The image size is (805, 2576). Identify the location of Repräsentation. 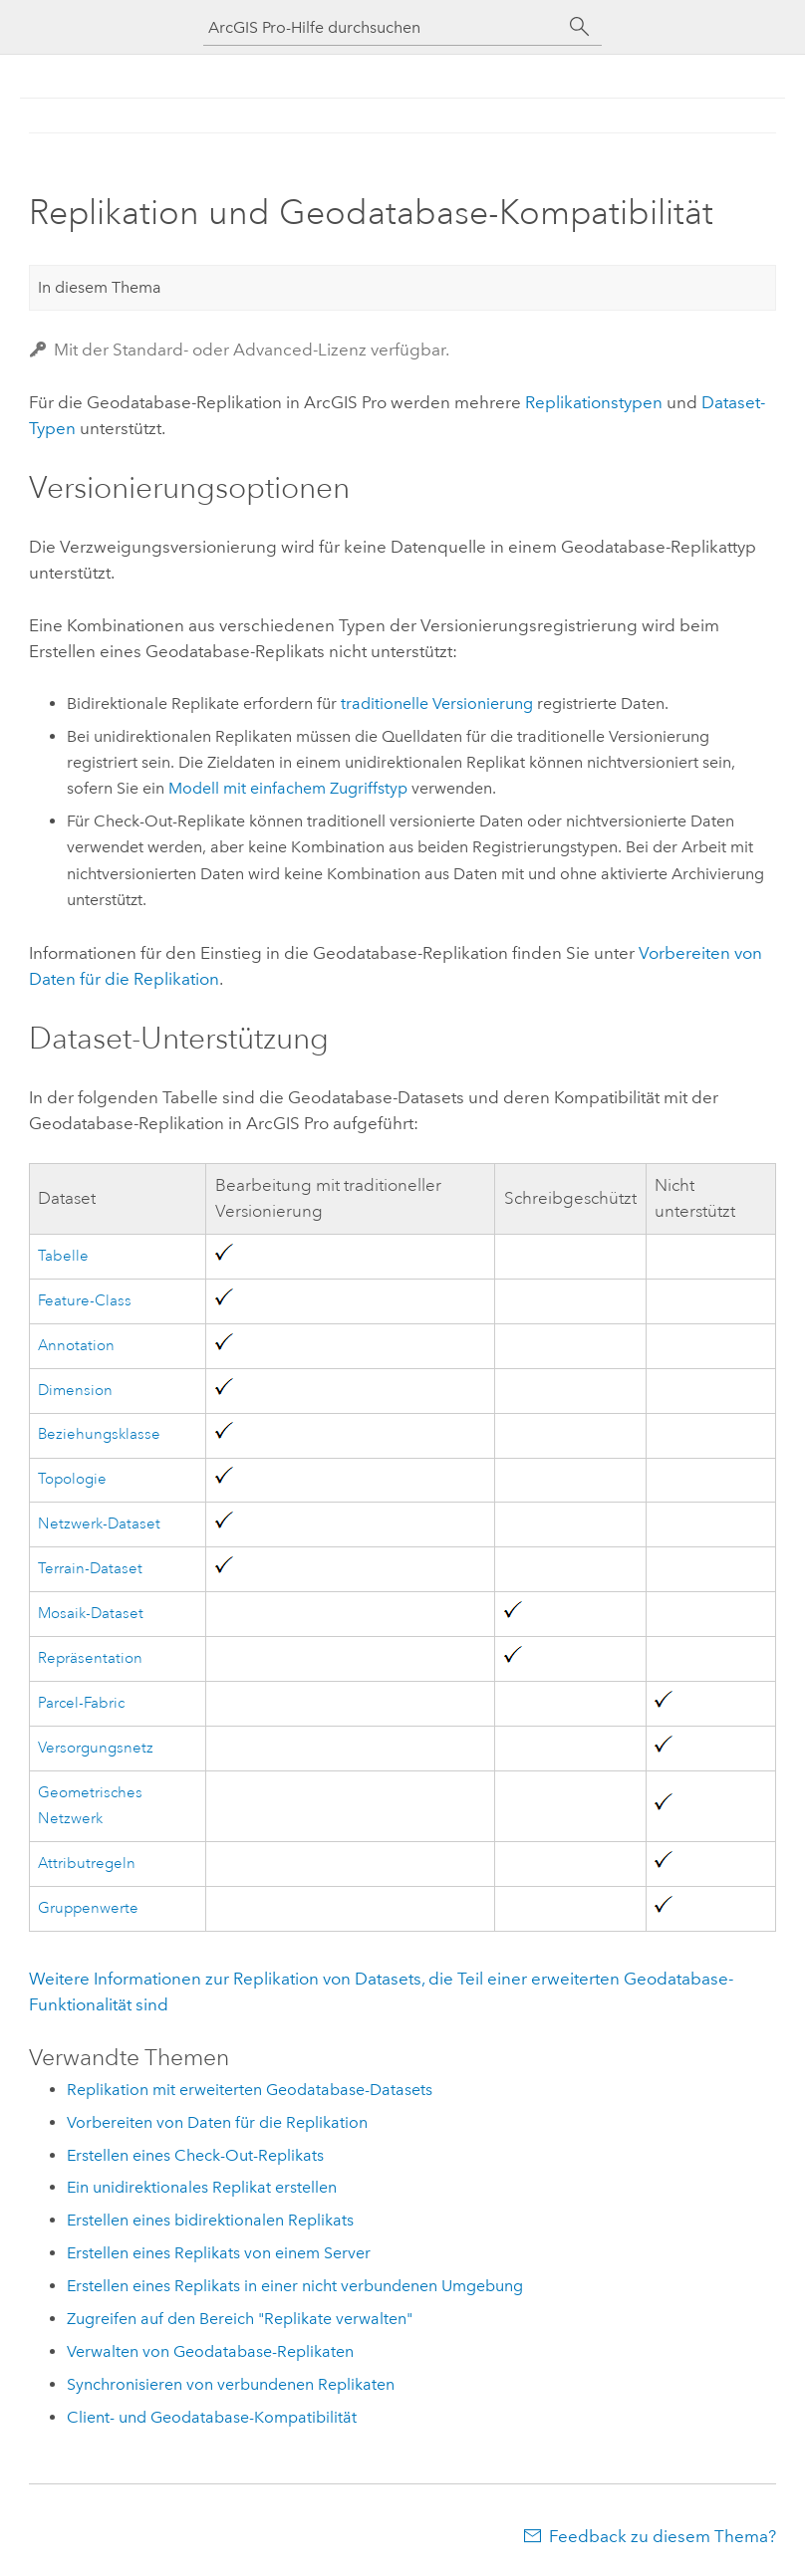
(90, 1658).